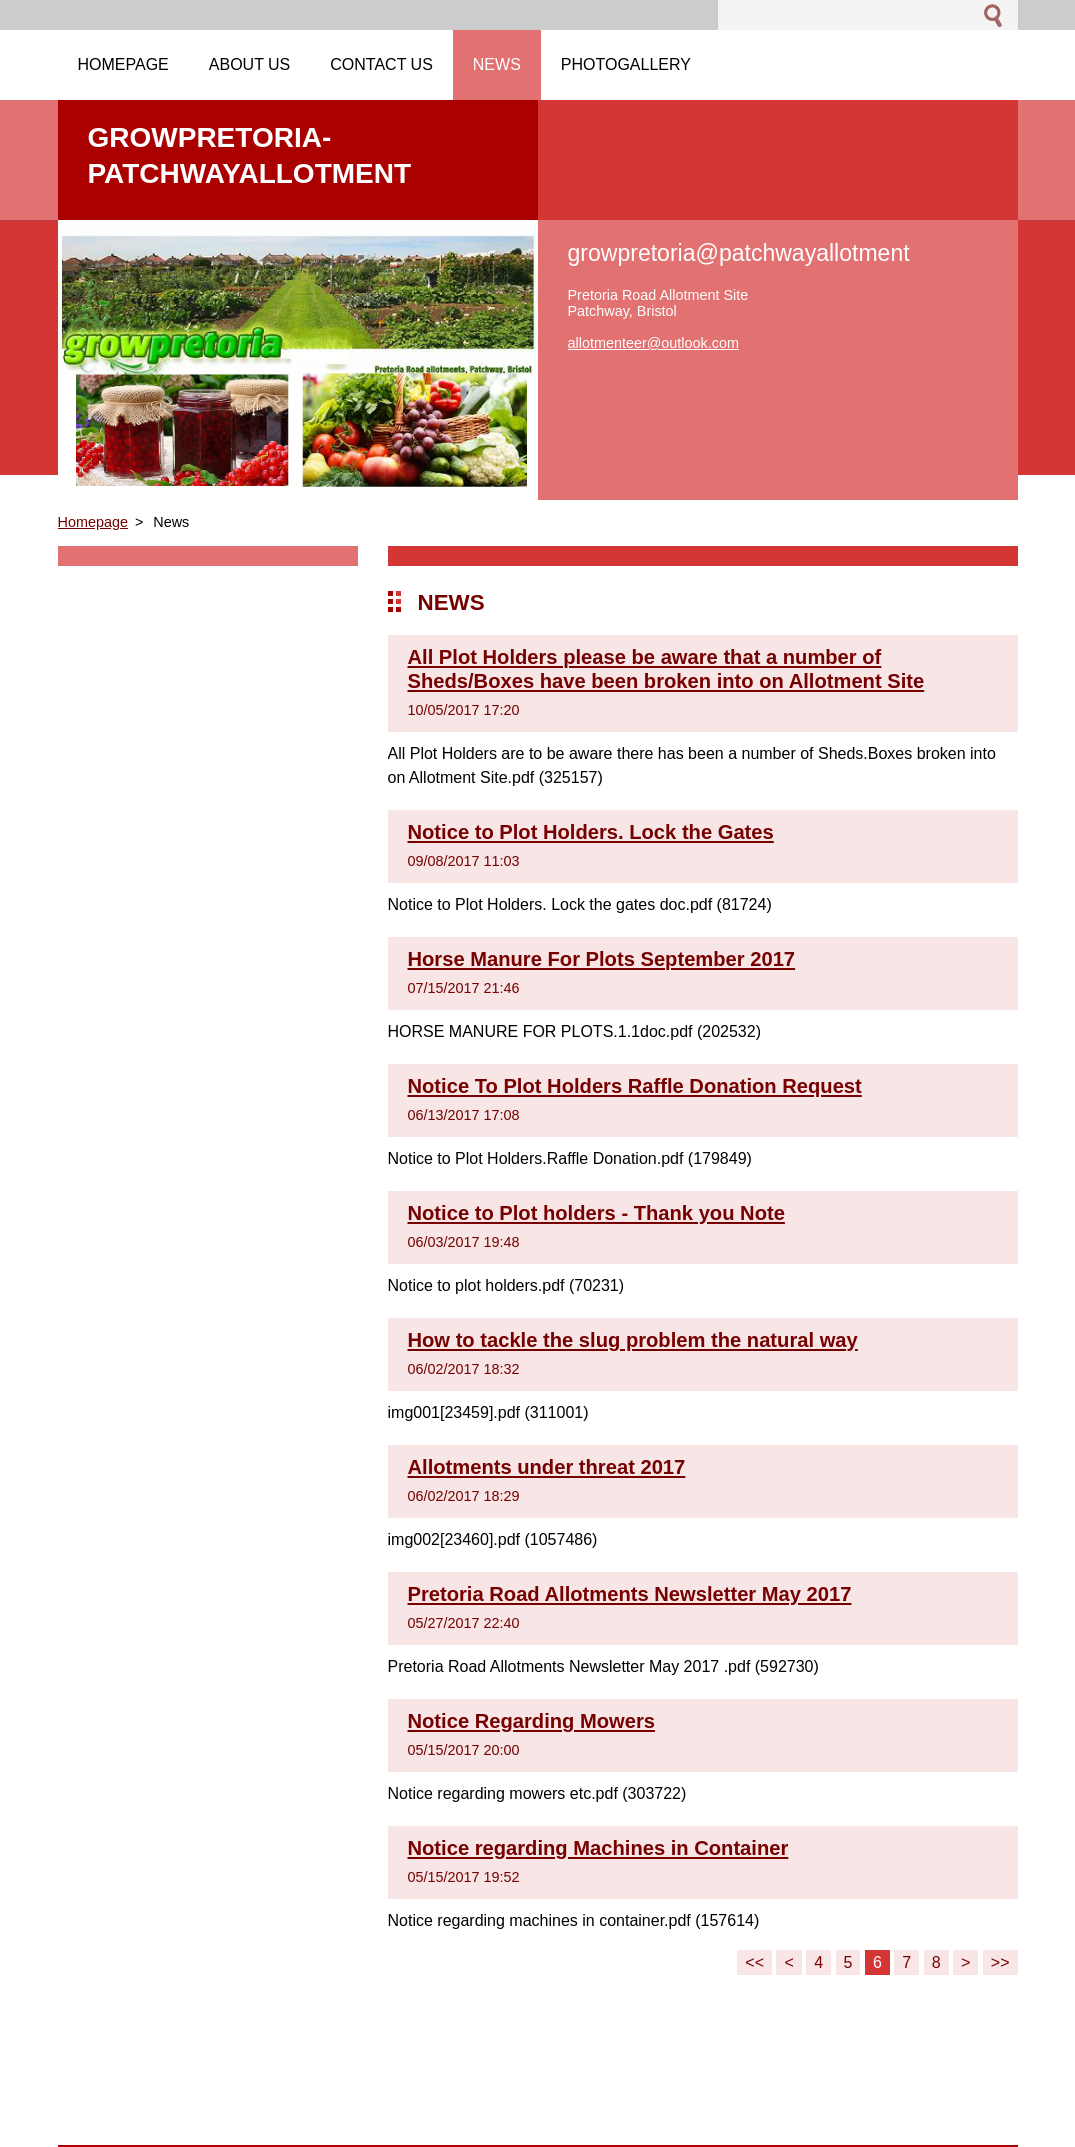 The image size is (1075, 2147). What do you see at coordinates (547, 1467) in the screenshot?
I see `Allotments under threat 2017` at bounding box center [547, 1467].